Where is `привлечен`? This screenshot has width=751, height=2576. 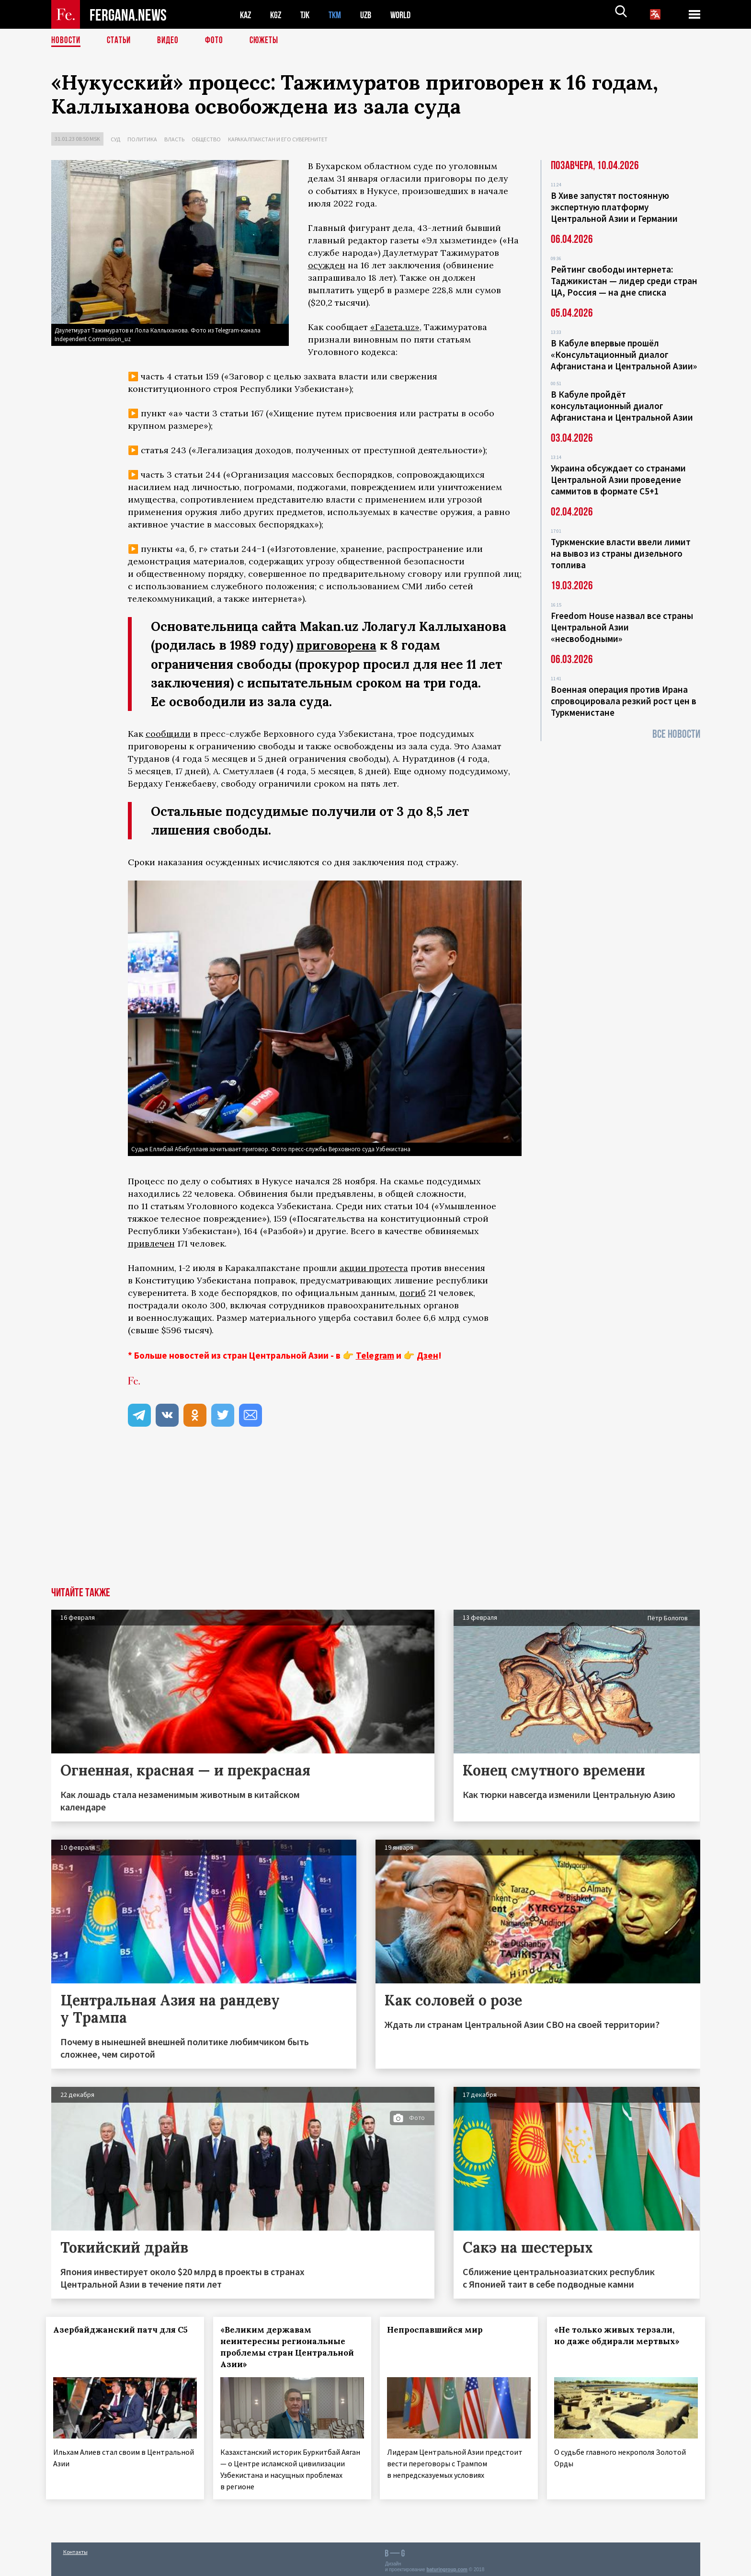 привлечен is located at coordinates (151, 1242).